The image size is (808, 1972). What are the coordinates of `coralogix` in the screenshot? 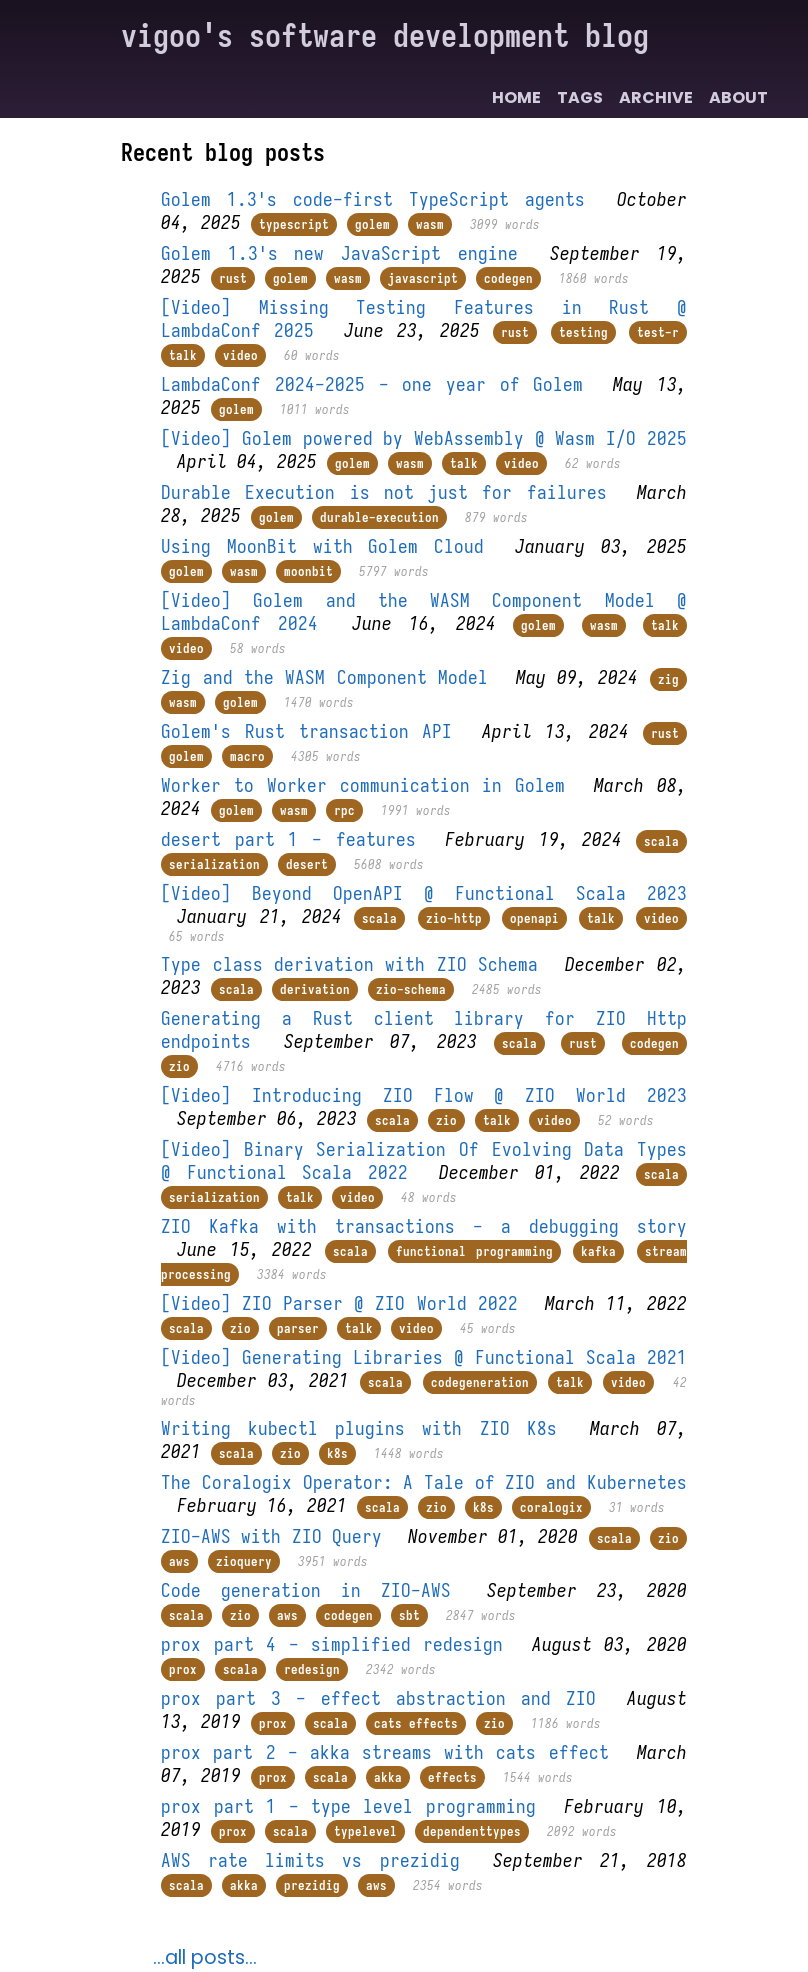 It's located at (551, 1507).